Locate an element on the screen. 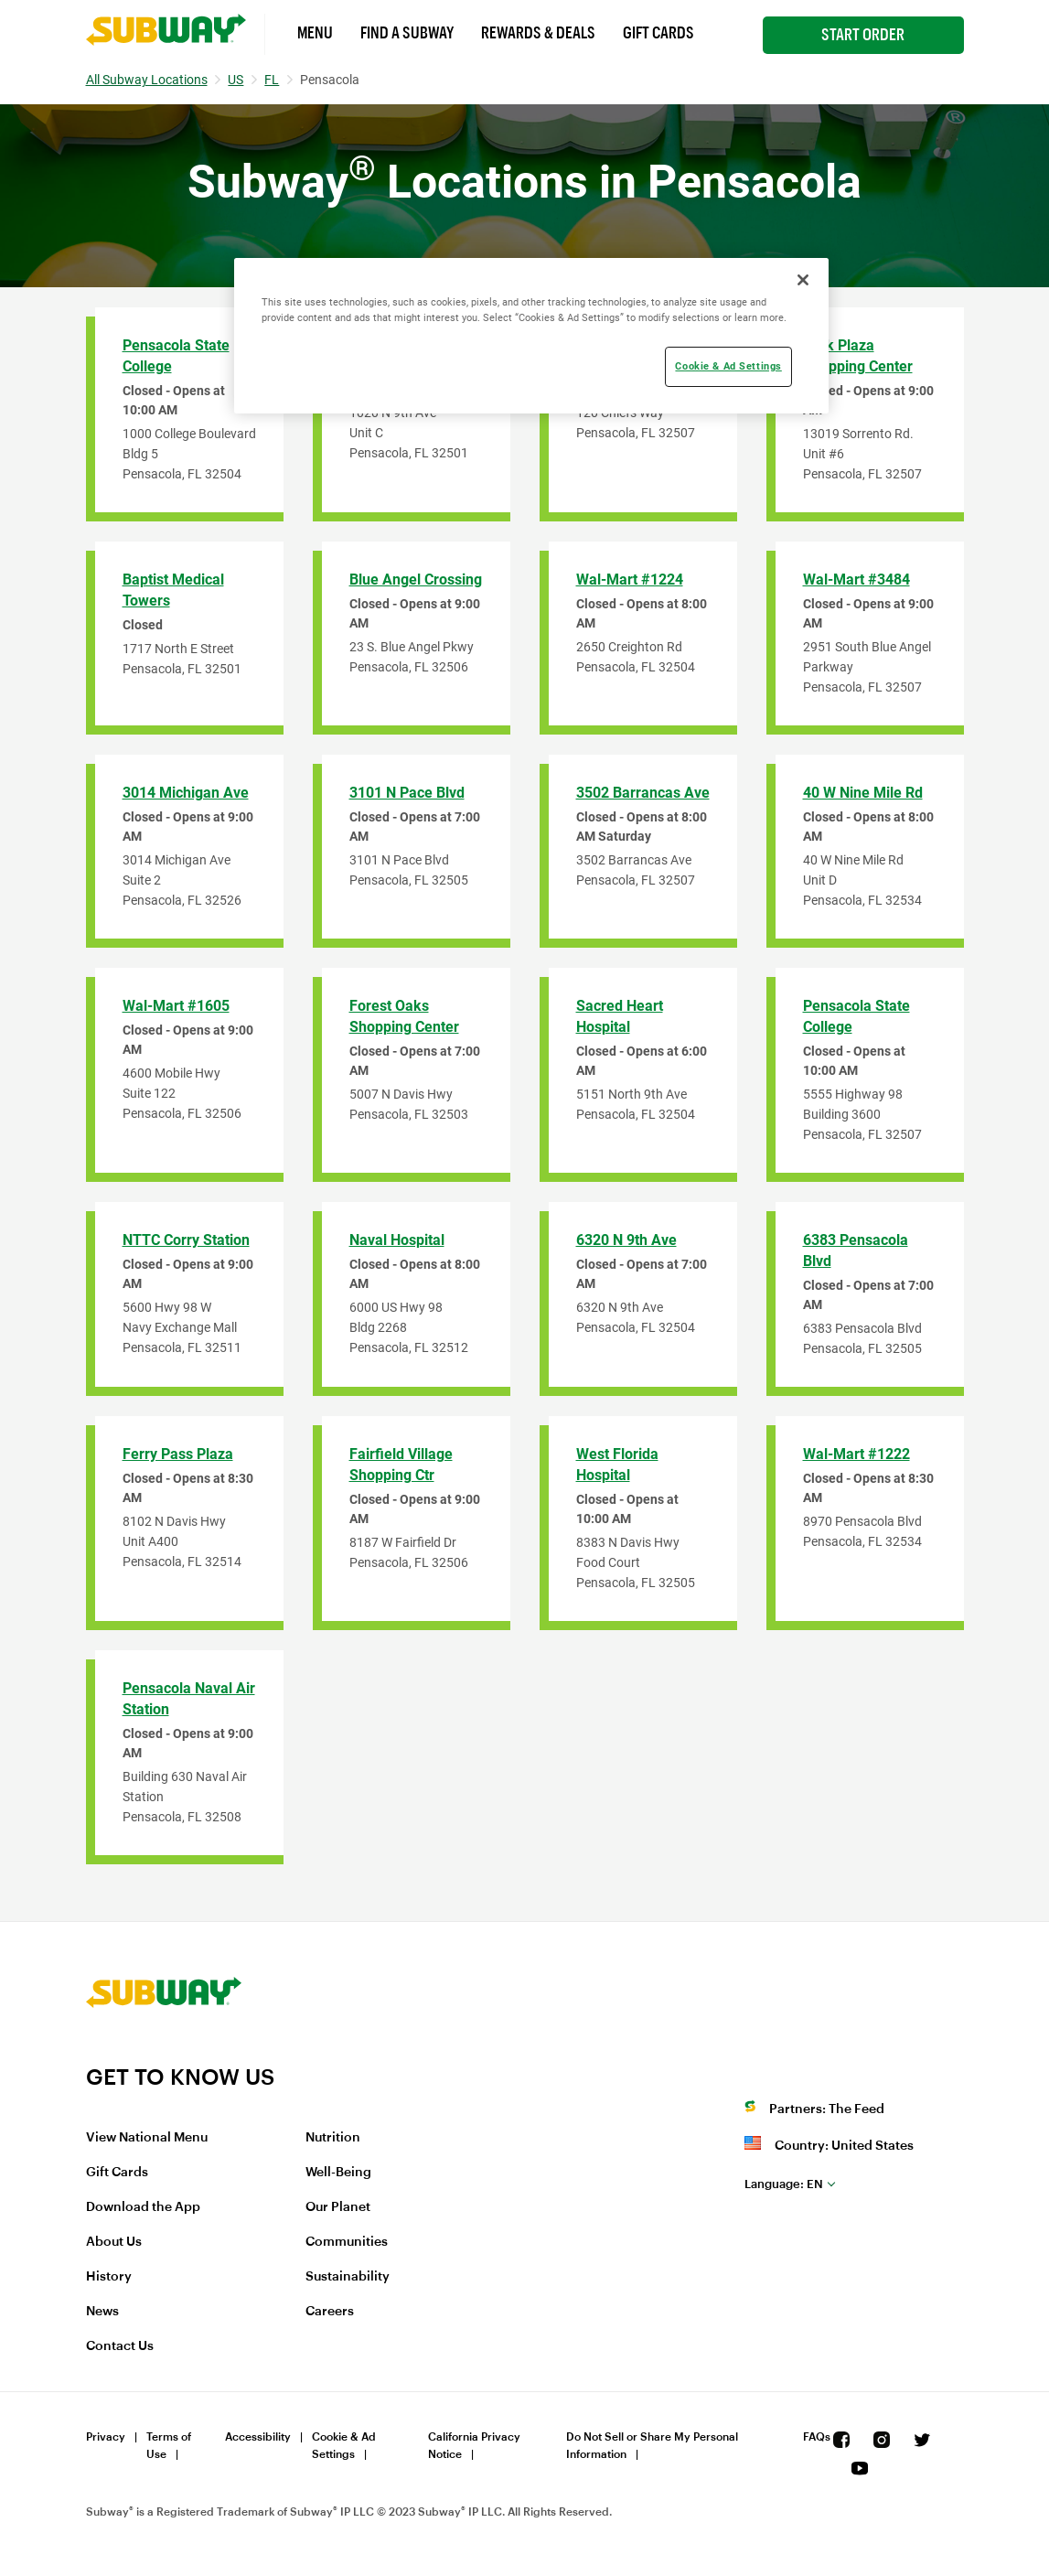 The image size is (1049, 2576). Naval Hospital is located at coordinates (396, 1240).